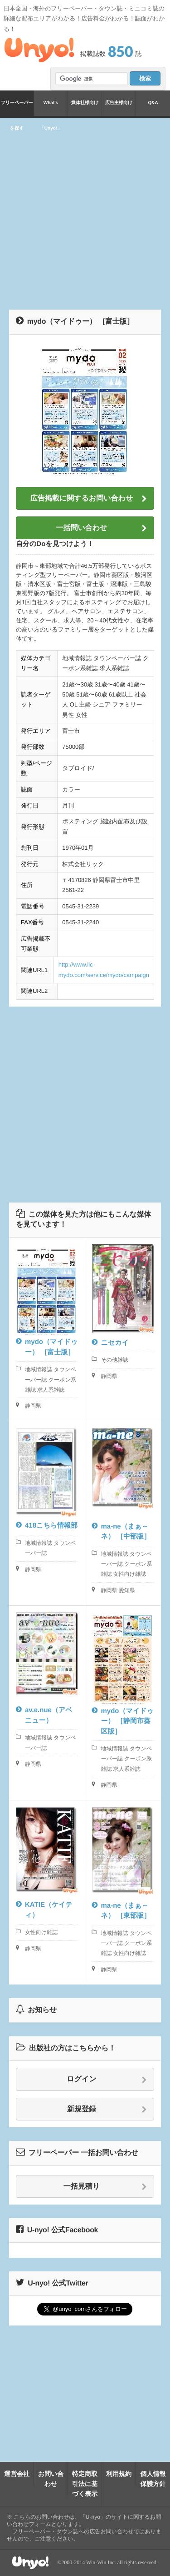 This screenshot has height=2576, width=170. Describe the element at coordinates (51, 2478) in the screenshot. I see `お問い合わせ` at that location.